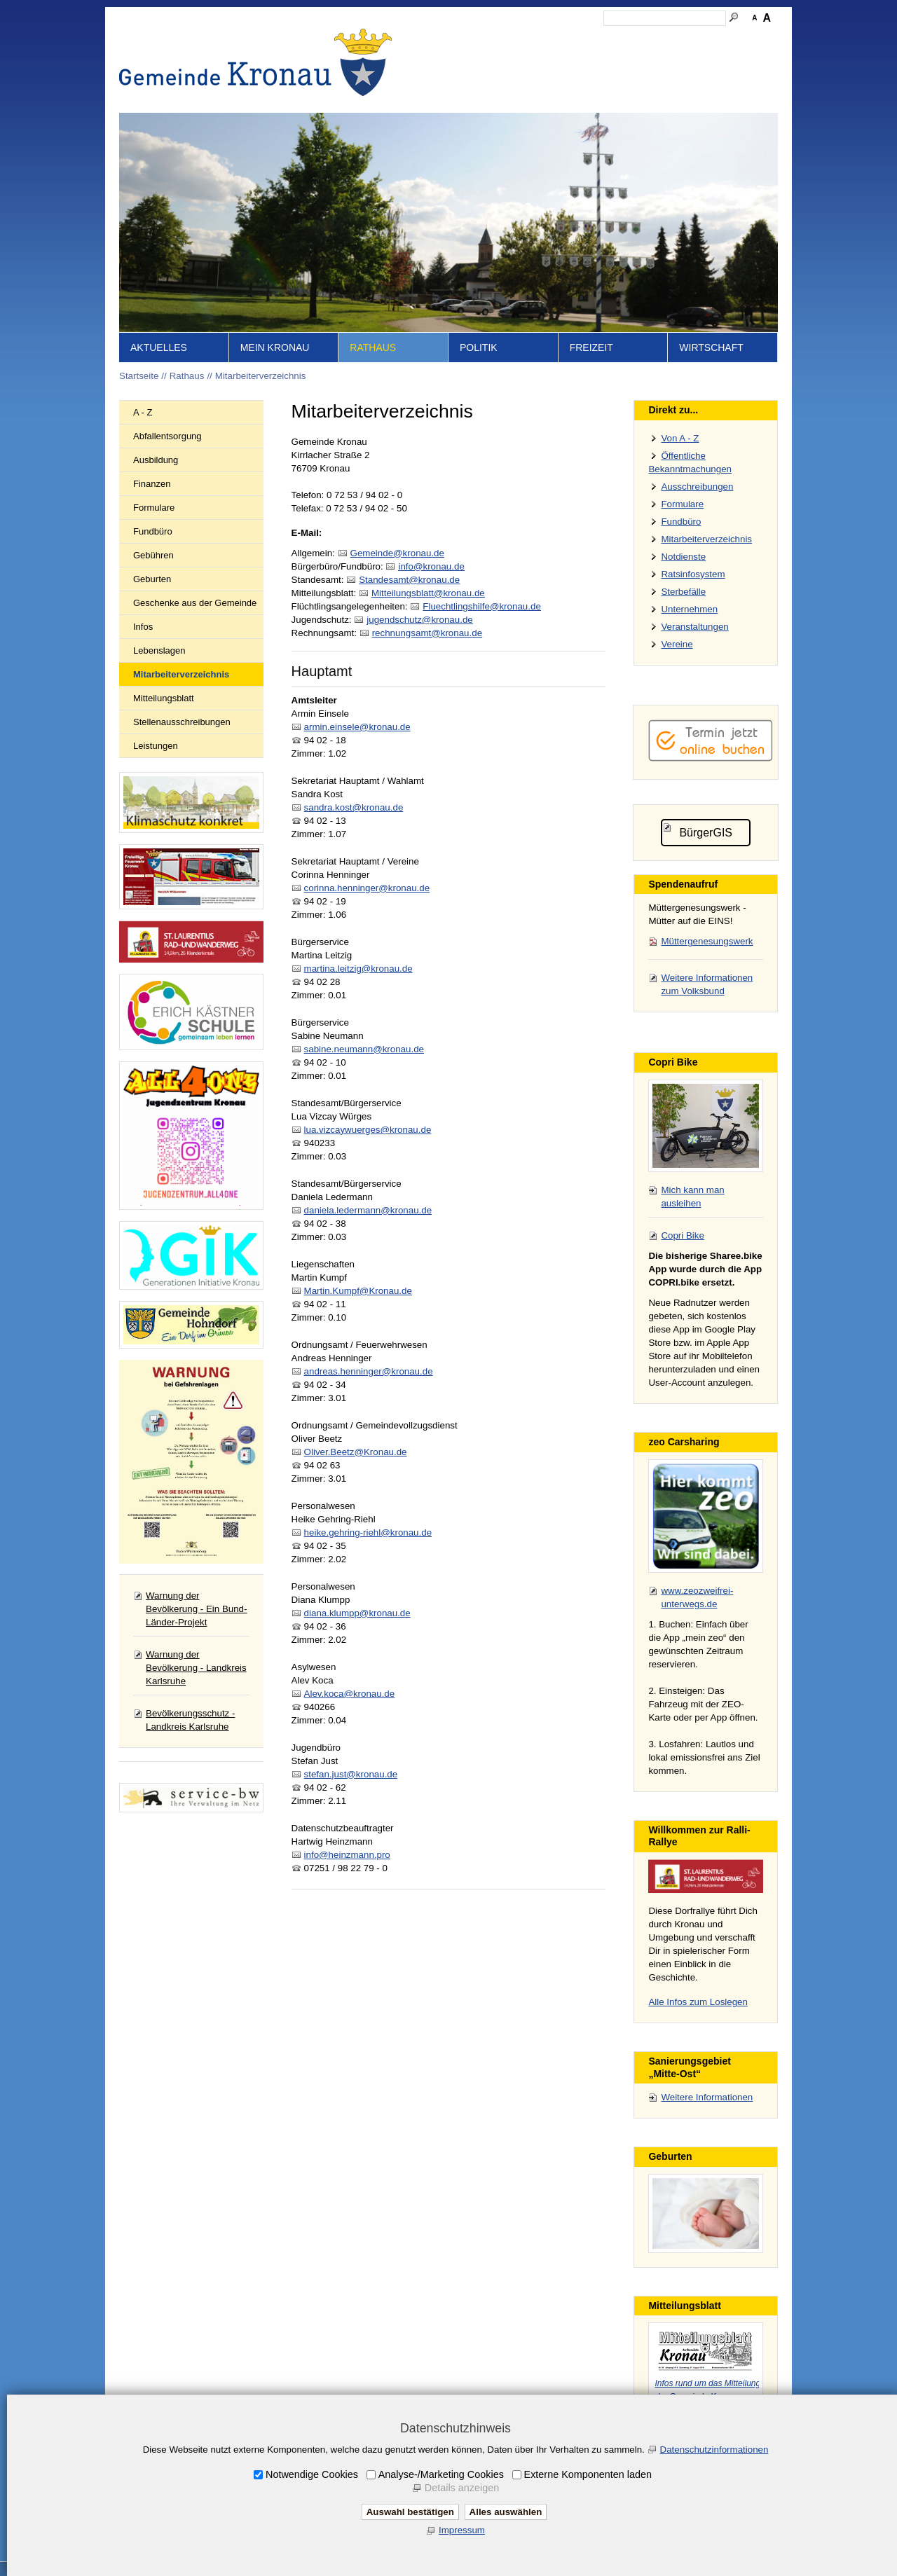  Describe the element at coordinates (152, 531) in the screenshot. I see `Fundbüro` at that location.